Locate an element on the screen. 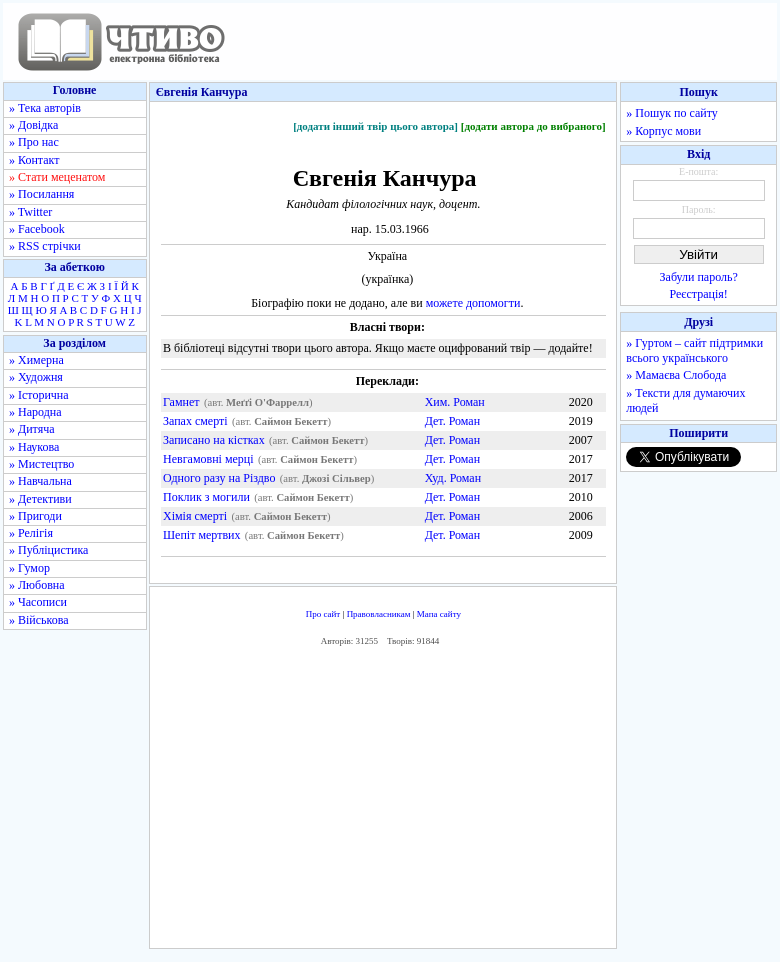  » Стати меценатом is located at coordinates (57, 177).